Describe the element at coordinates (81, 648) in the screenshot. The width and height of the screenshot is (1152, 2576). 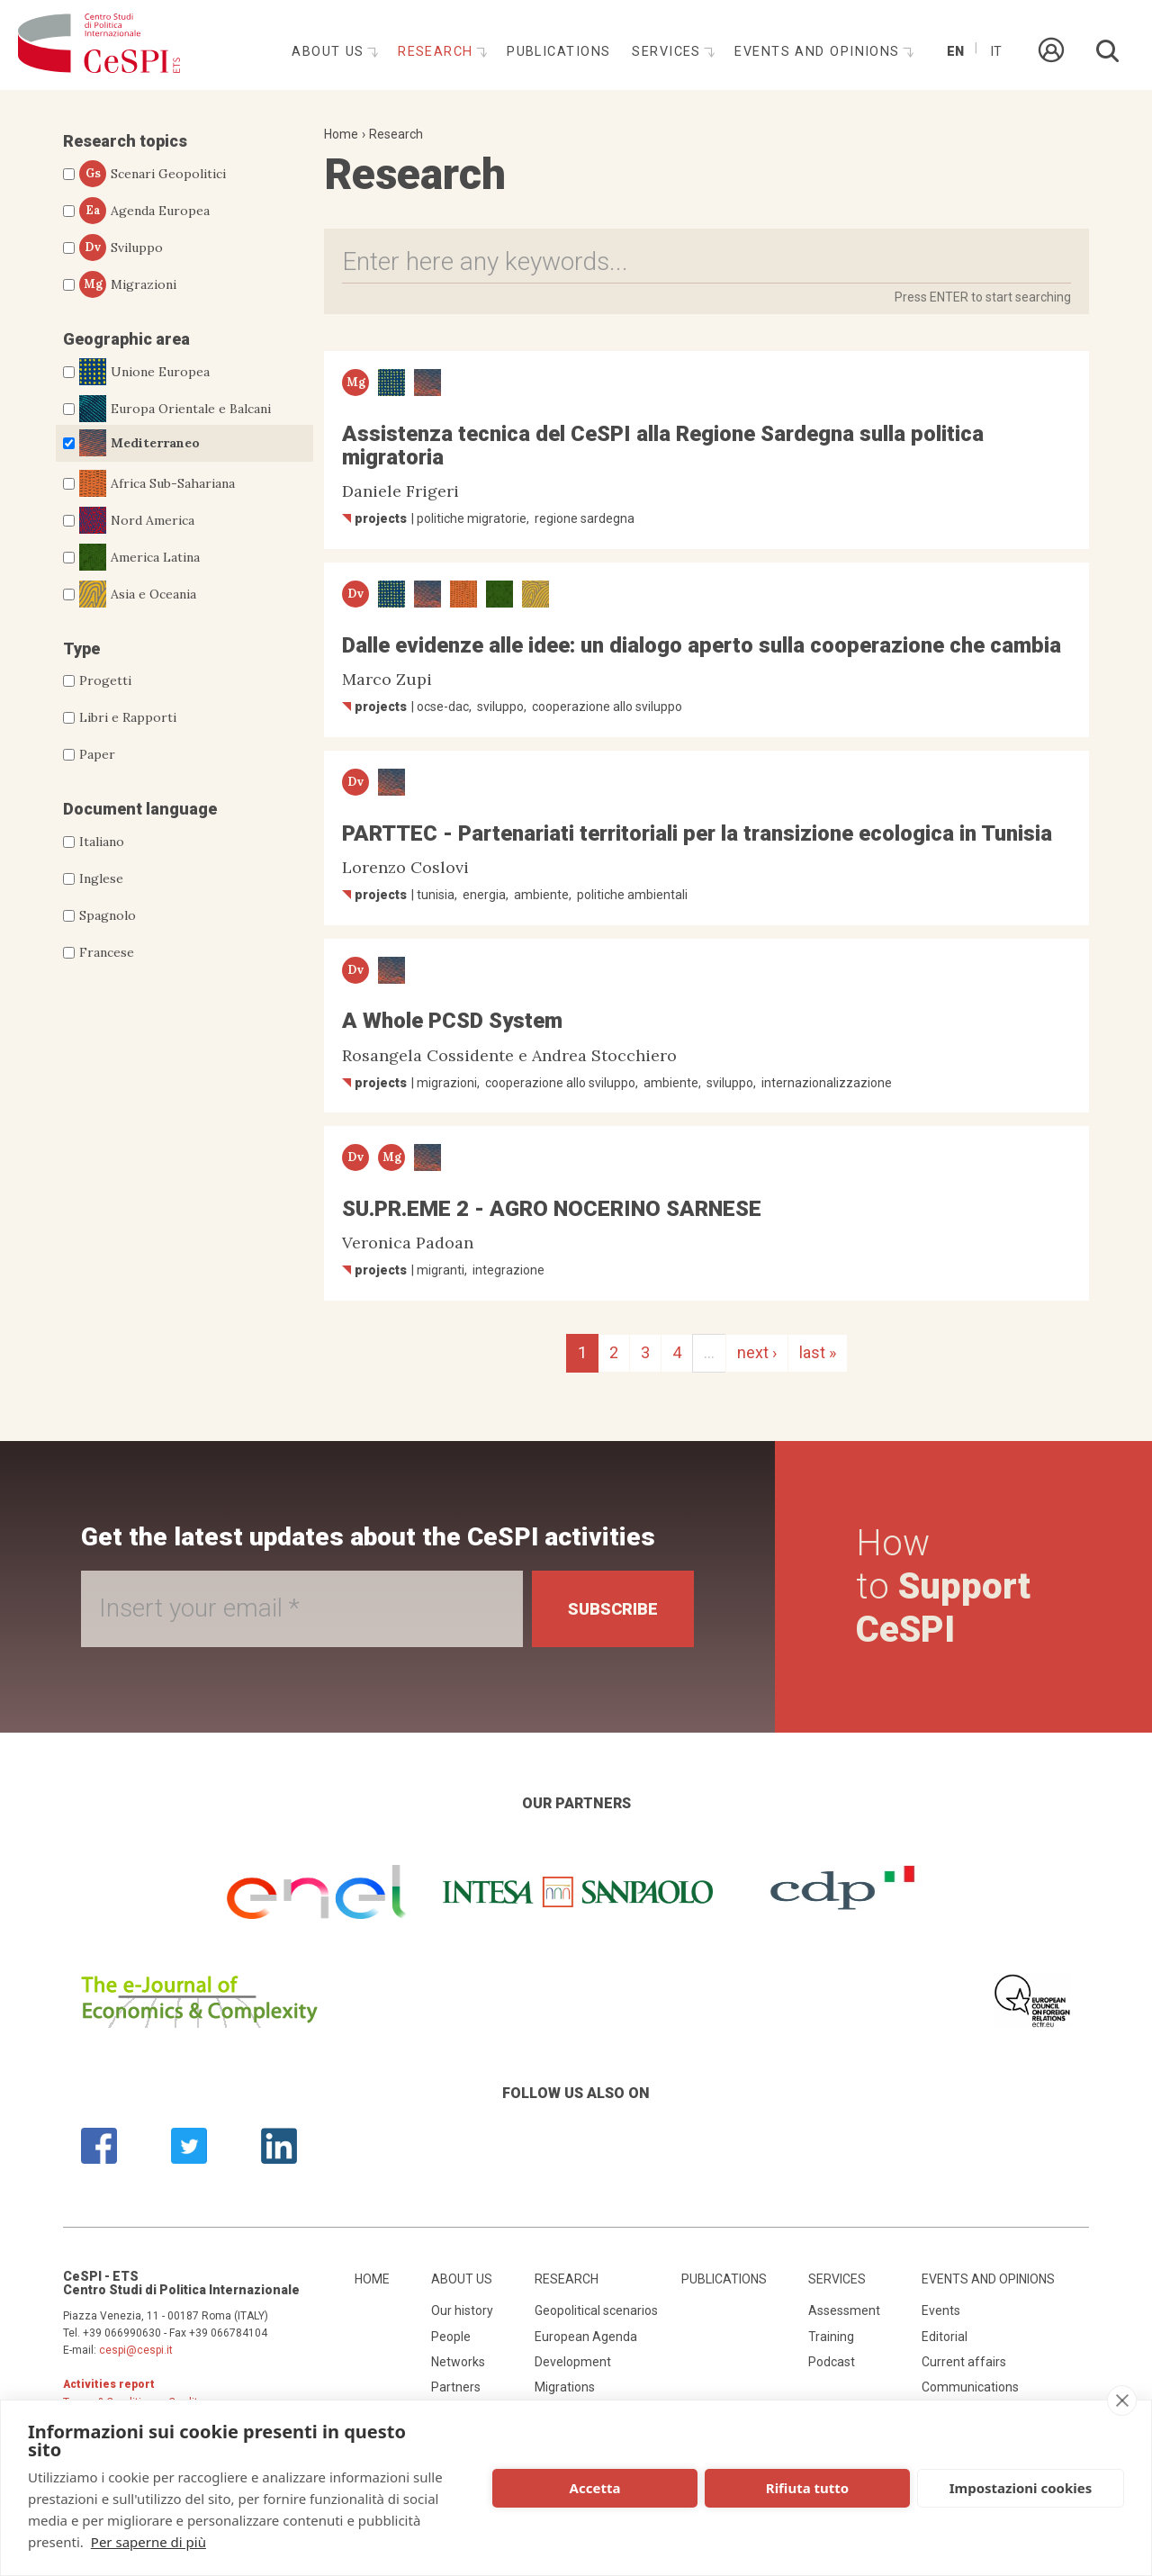
I see `Type` at that location.